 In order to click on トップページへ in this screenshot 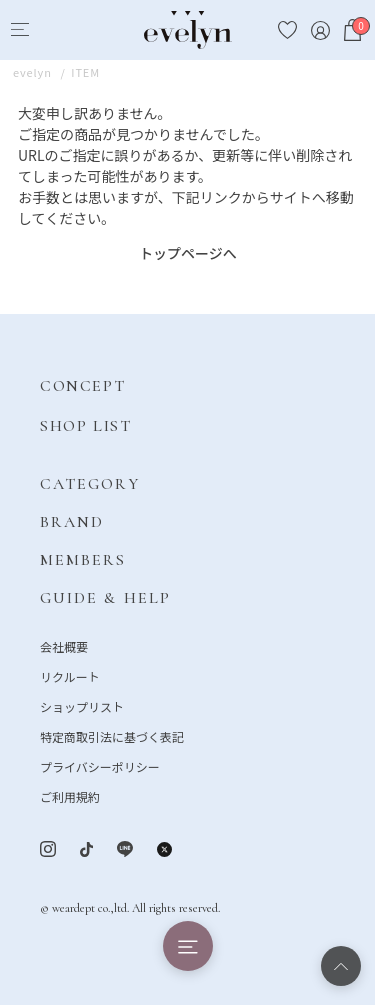, I will do `click(188, 253)`.